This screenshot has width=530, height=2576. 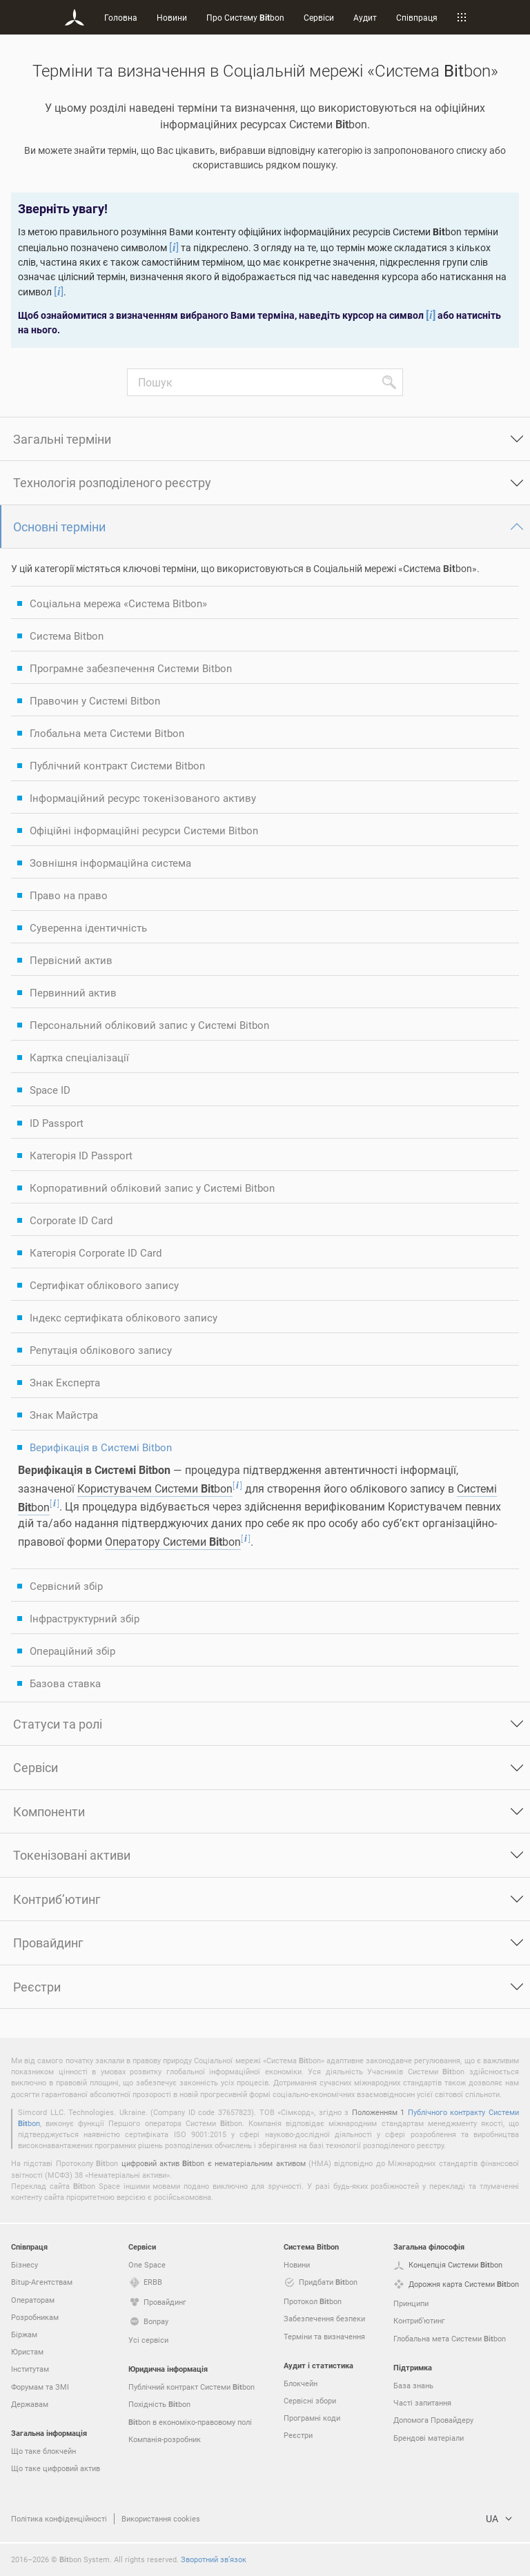 What do you see at coordinates (71, 1220) in the screenshot?
I see `Corporate ID Card` at bounding box center [71, 1220].